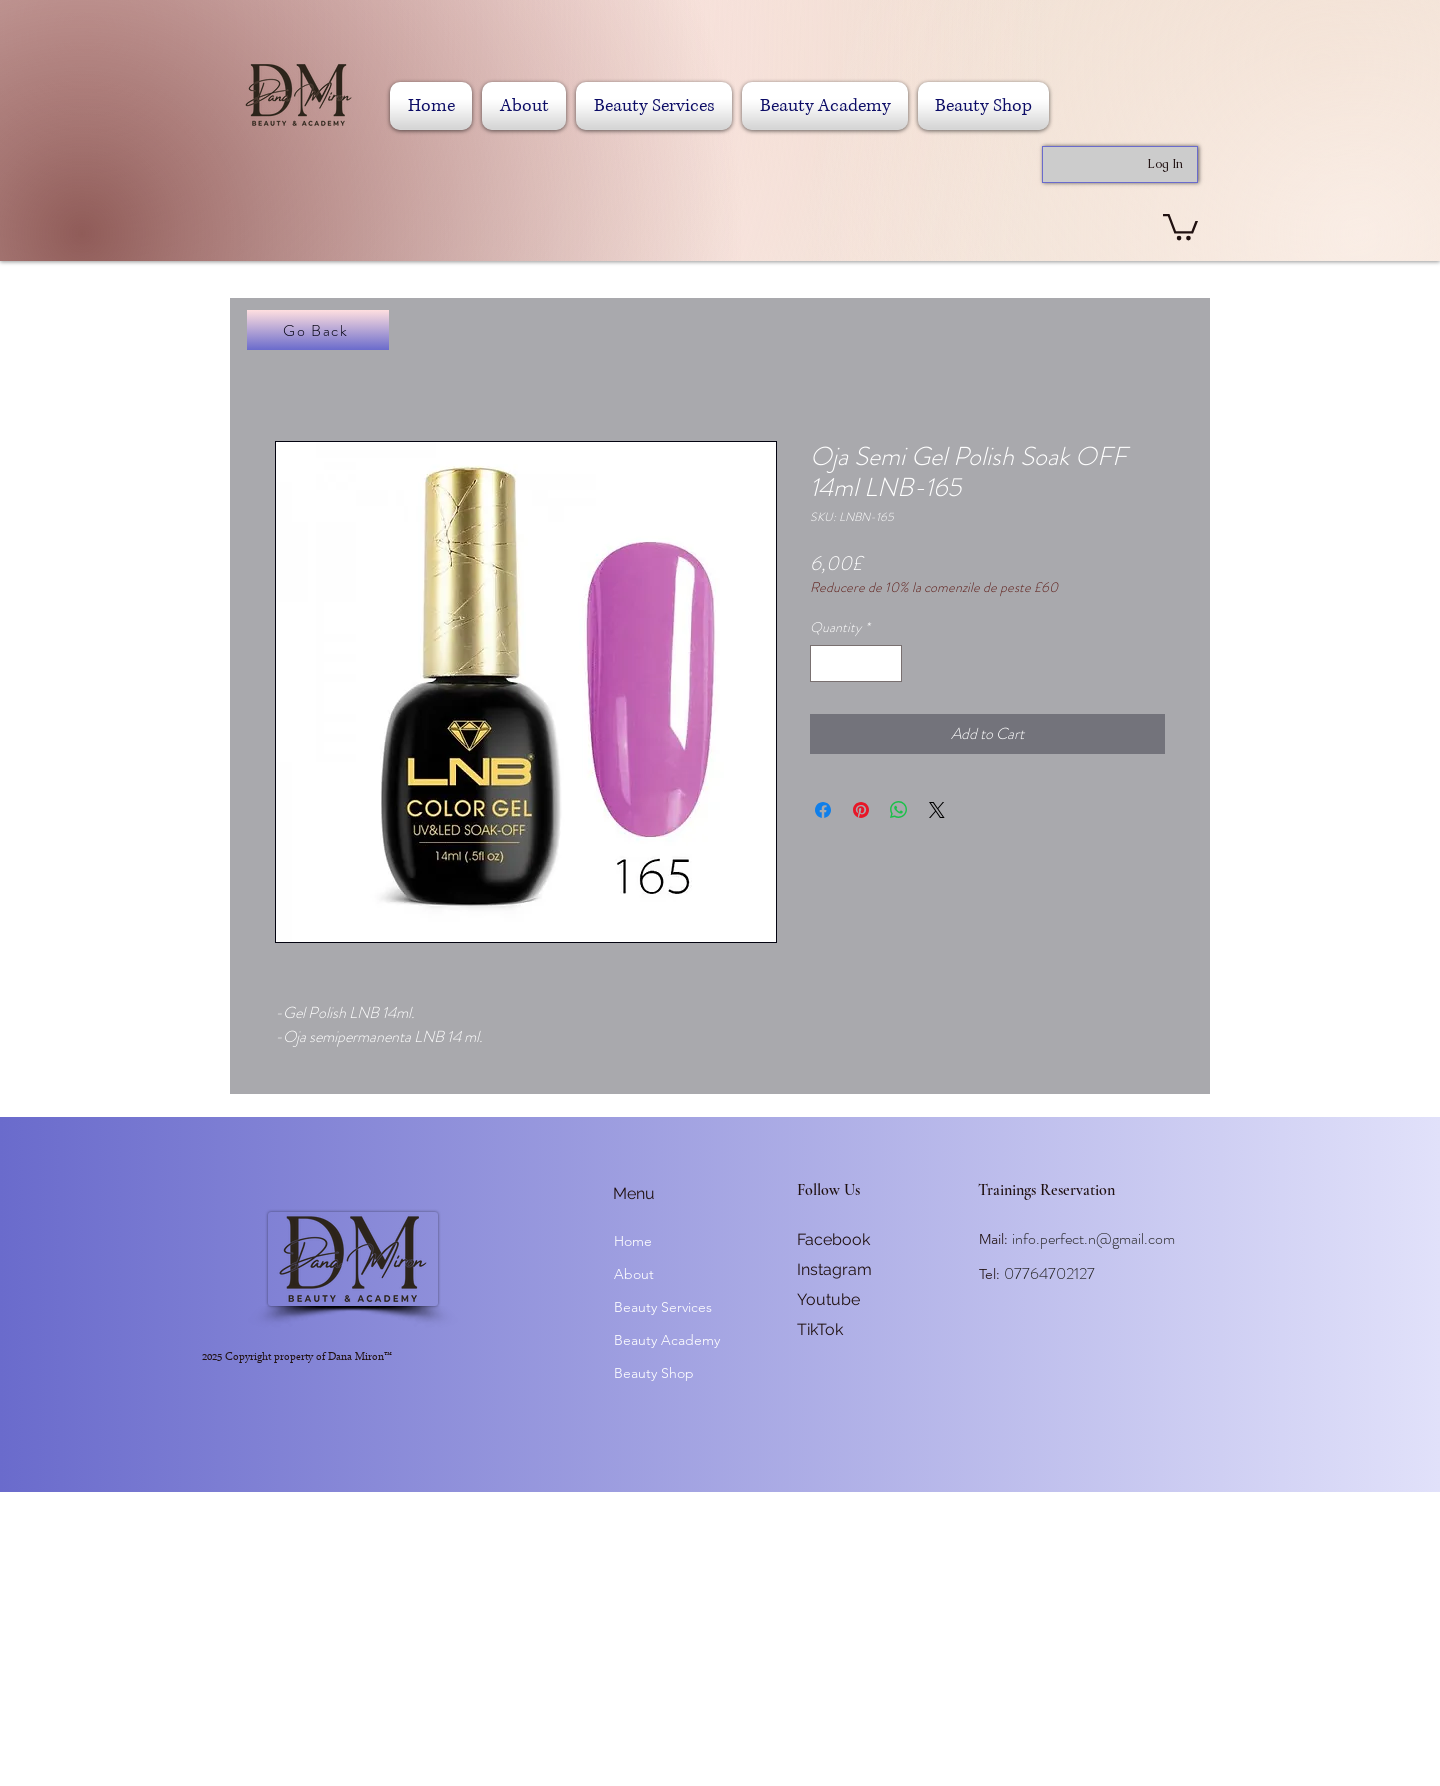 Image resolution: width=1440 pixels, height=1786 pixels. I want to click on [spinbutton], so click(856, 663).